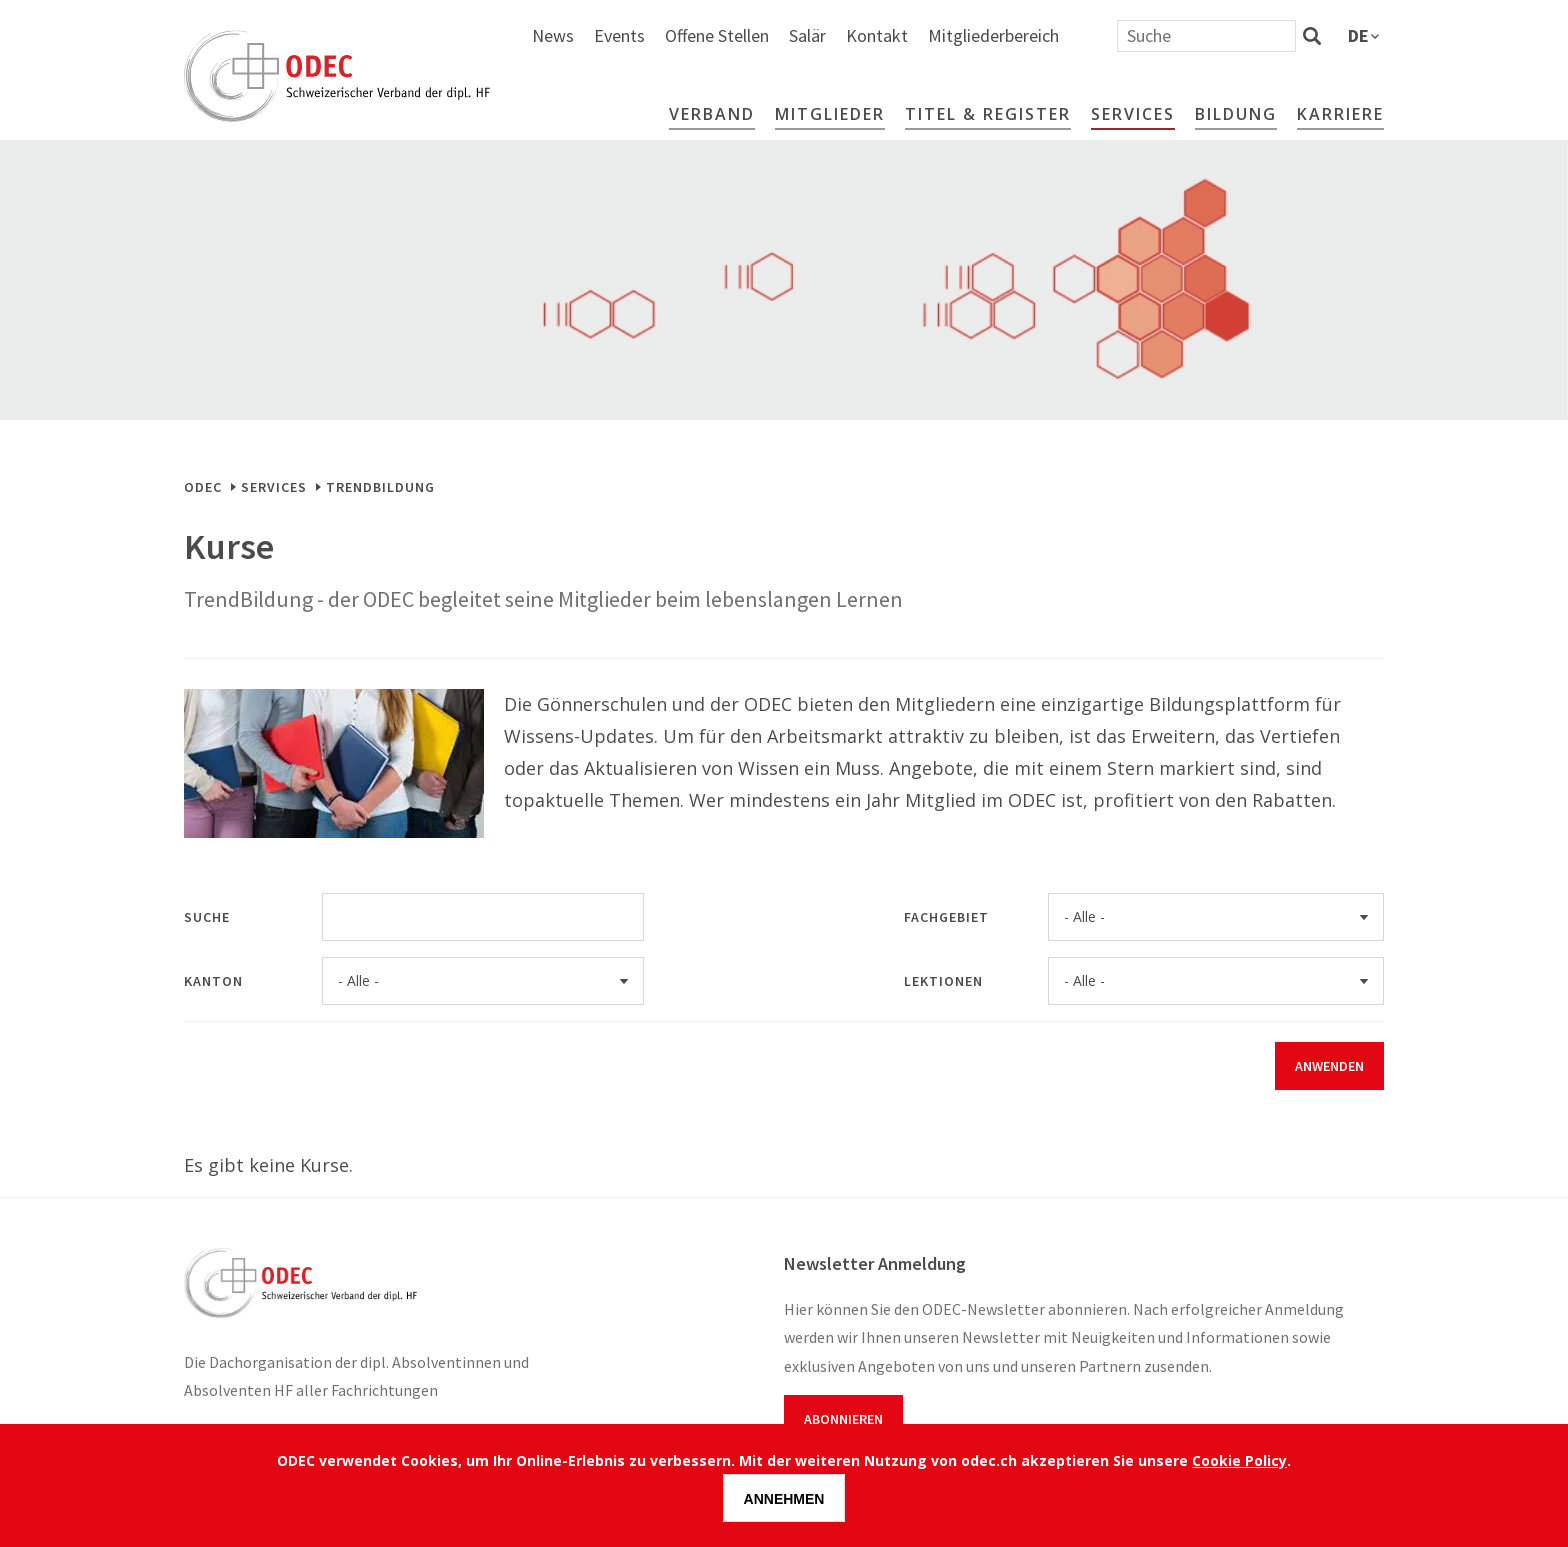  What do you see at coordinates (830, 114) in the screenshot?
I see `Mitglieder` at bounding box center [830, 114].